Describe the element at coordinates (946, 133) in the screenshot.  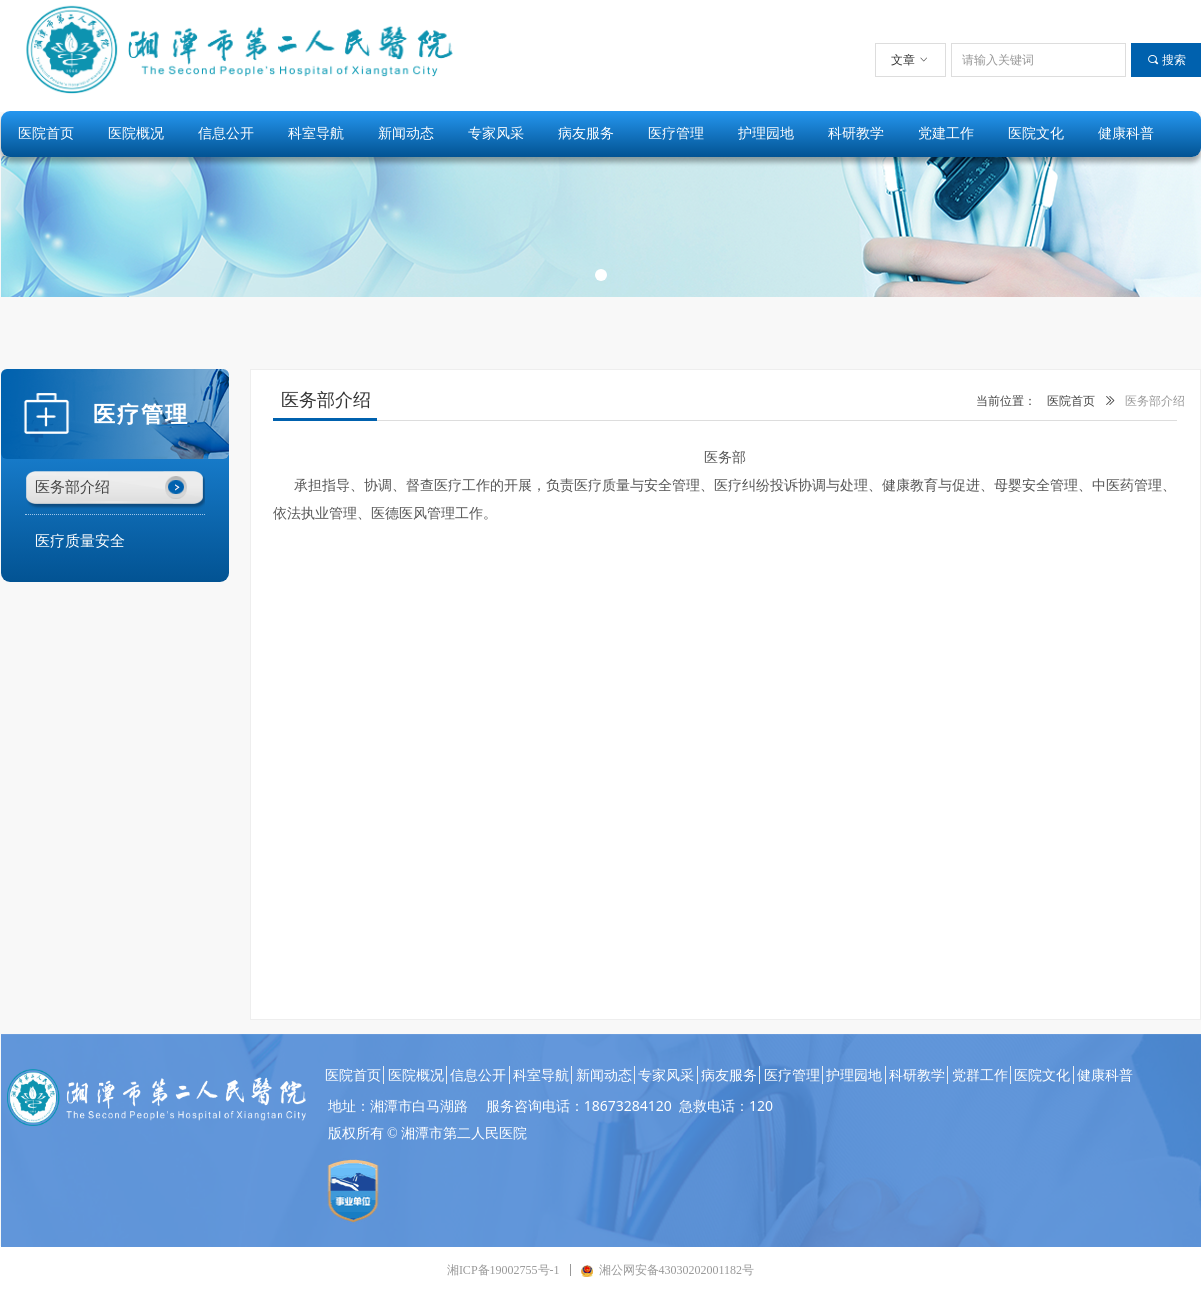
I see `党建工作` at that location.